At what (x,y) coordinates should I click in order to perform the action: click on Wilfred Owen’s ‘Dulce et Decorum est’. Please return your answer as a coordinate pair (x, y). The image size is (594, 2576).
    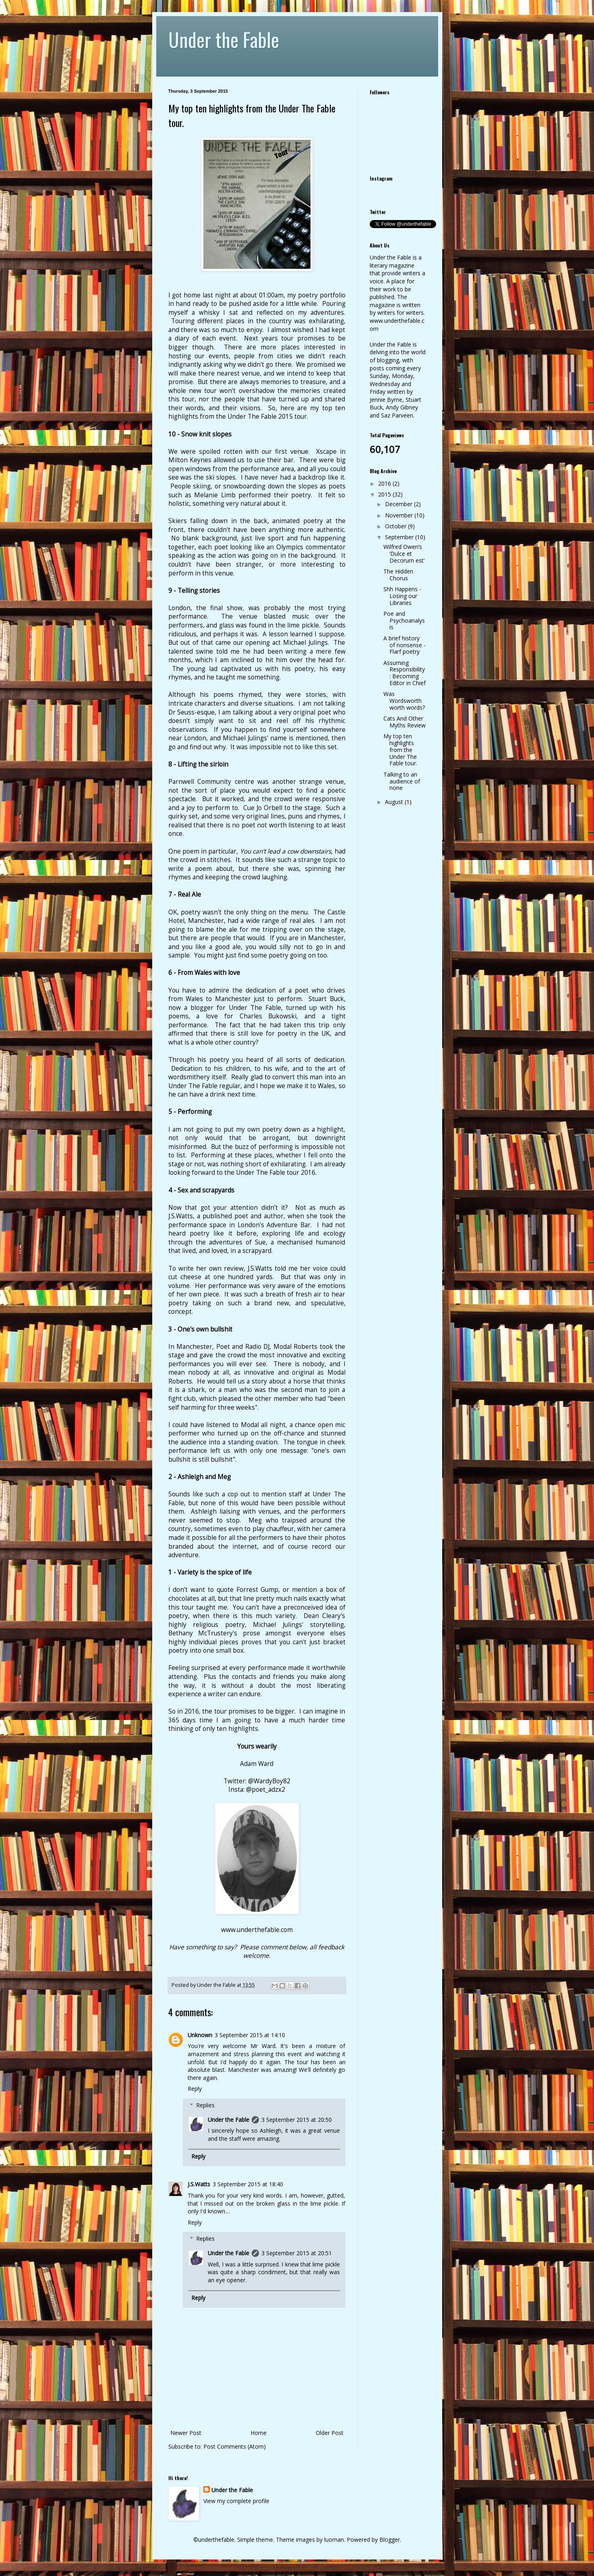
    Looking at the image, I should click on (403, 553).